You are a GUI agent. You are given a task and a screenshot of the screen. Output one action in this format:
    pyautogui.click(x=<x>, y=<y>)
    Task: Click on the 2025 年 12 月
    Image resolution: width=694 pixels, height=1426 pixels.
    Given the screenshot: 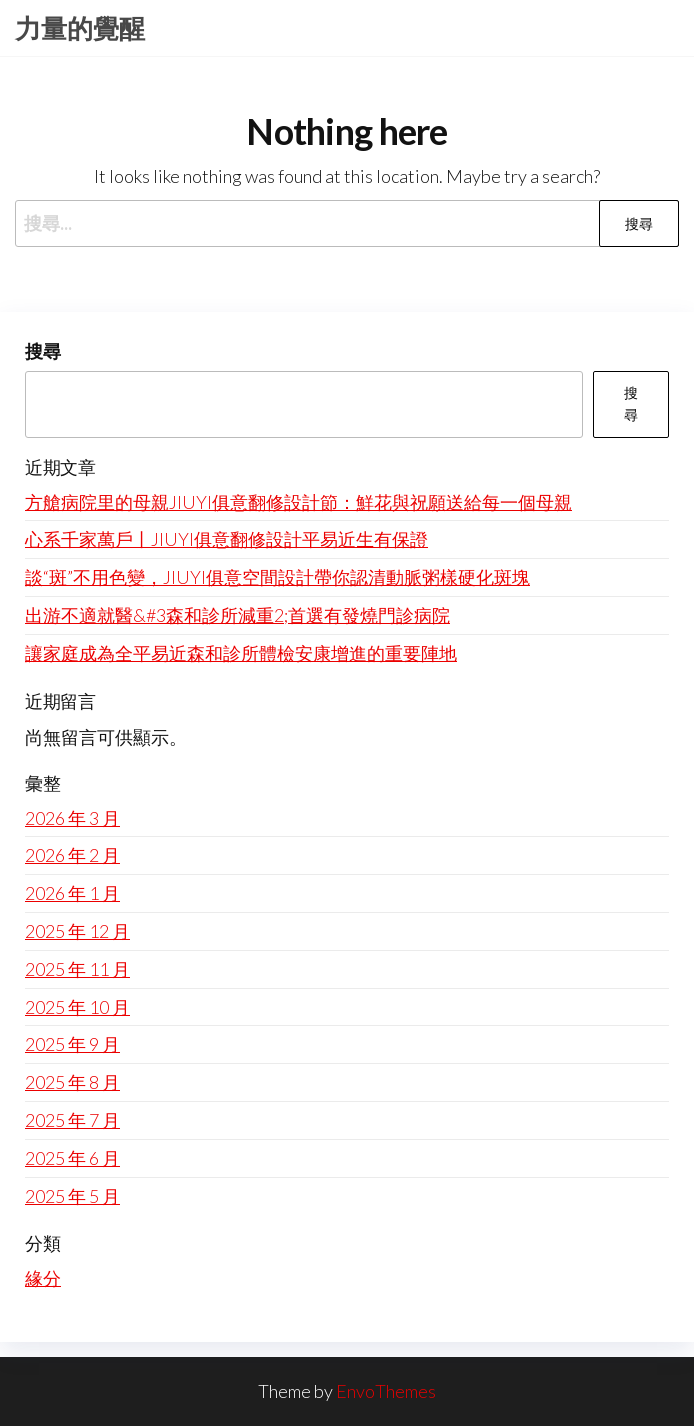 What is the action you would take?
    pyautogui.click(x=77, y=931)
    